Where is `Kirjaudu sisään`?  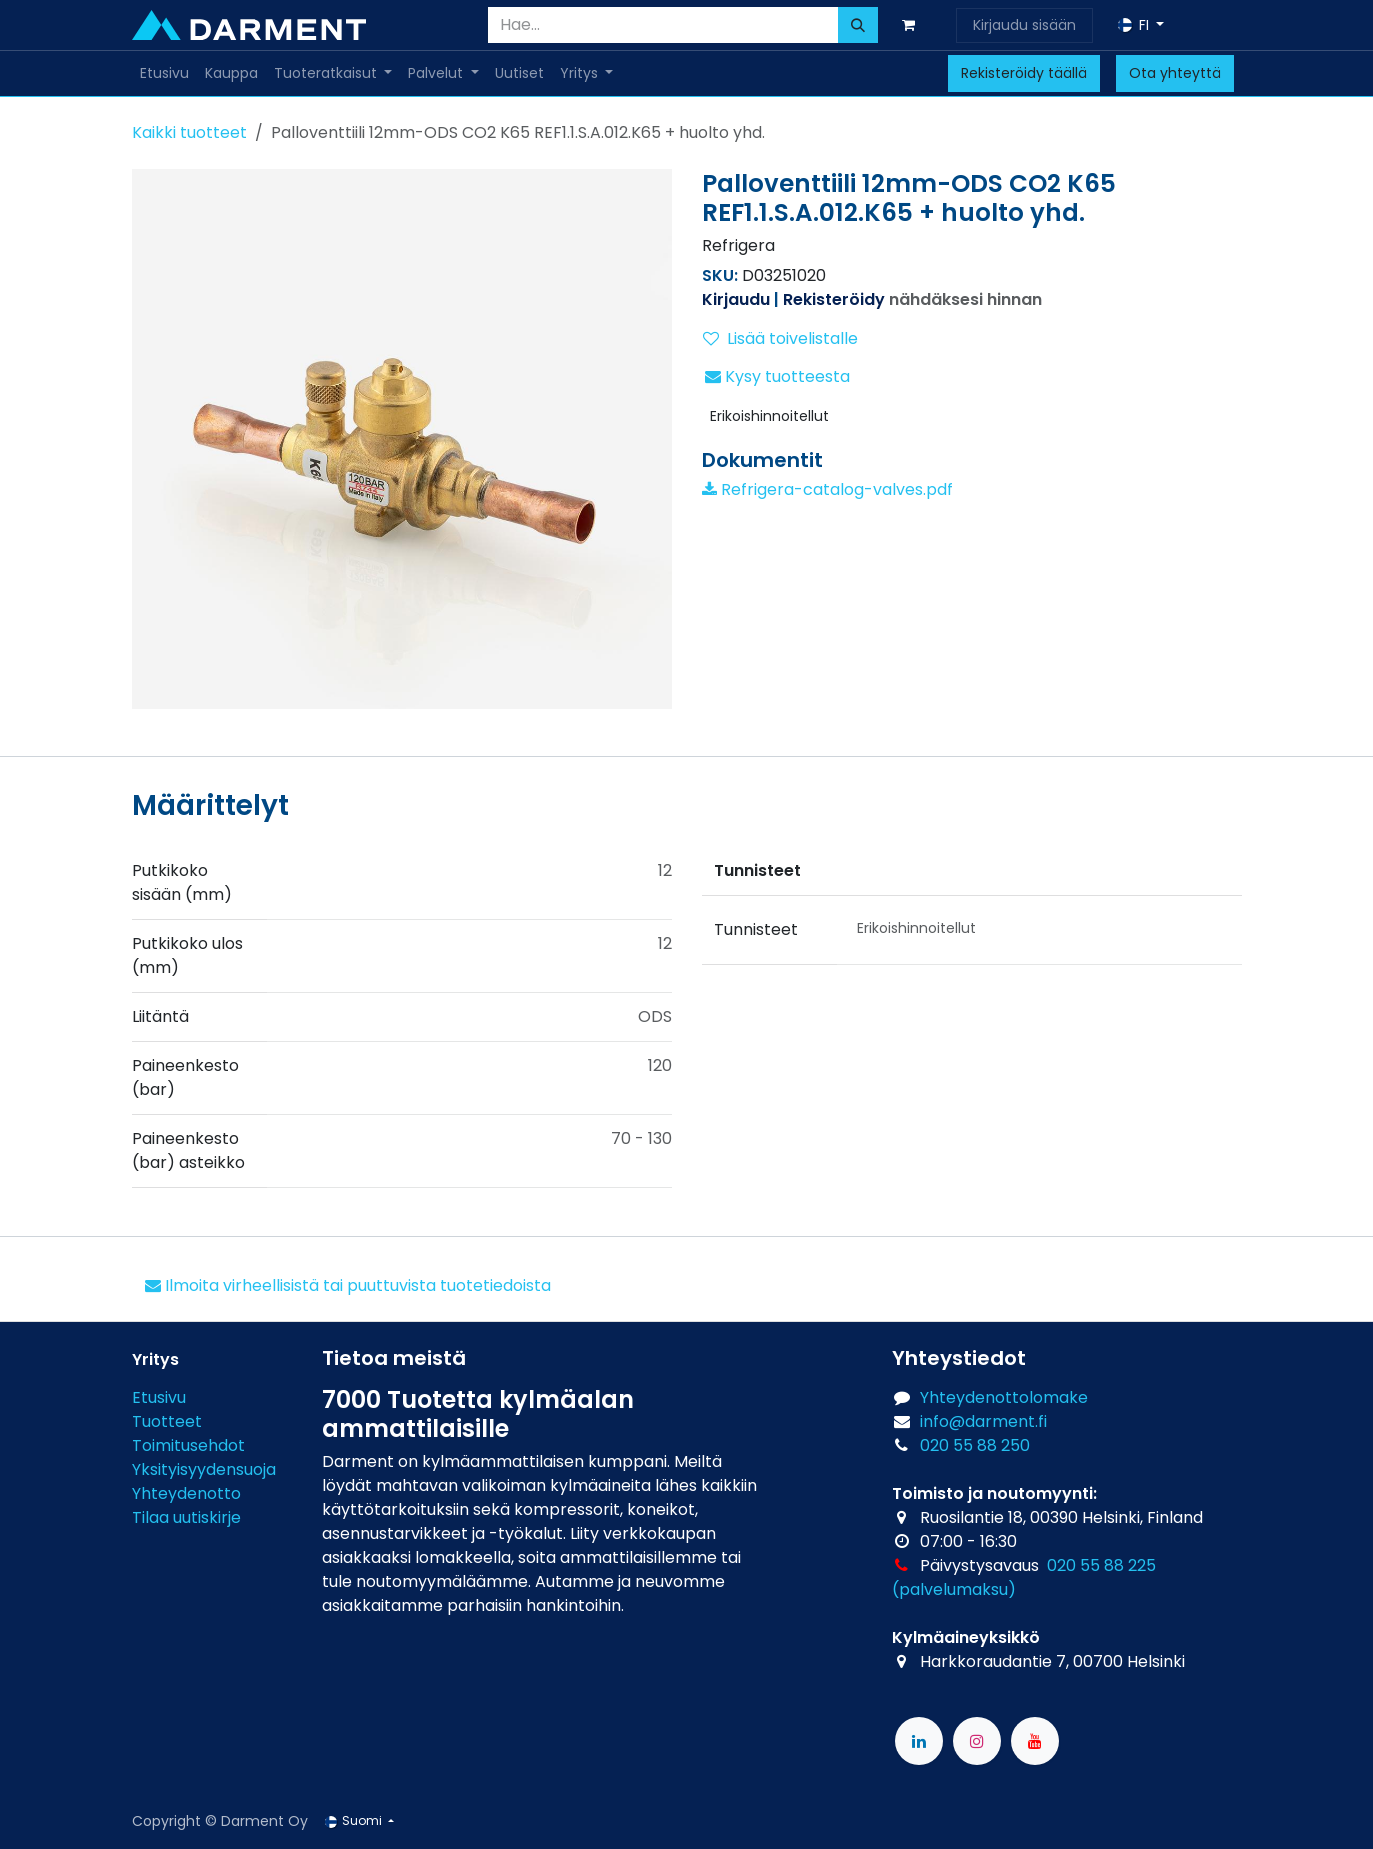 Kirjaudu sisään is located at coordinates (1024, 25).